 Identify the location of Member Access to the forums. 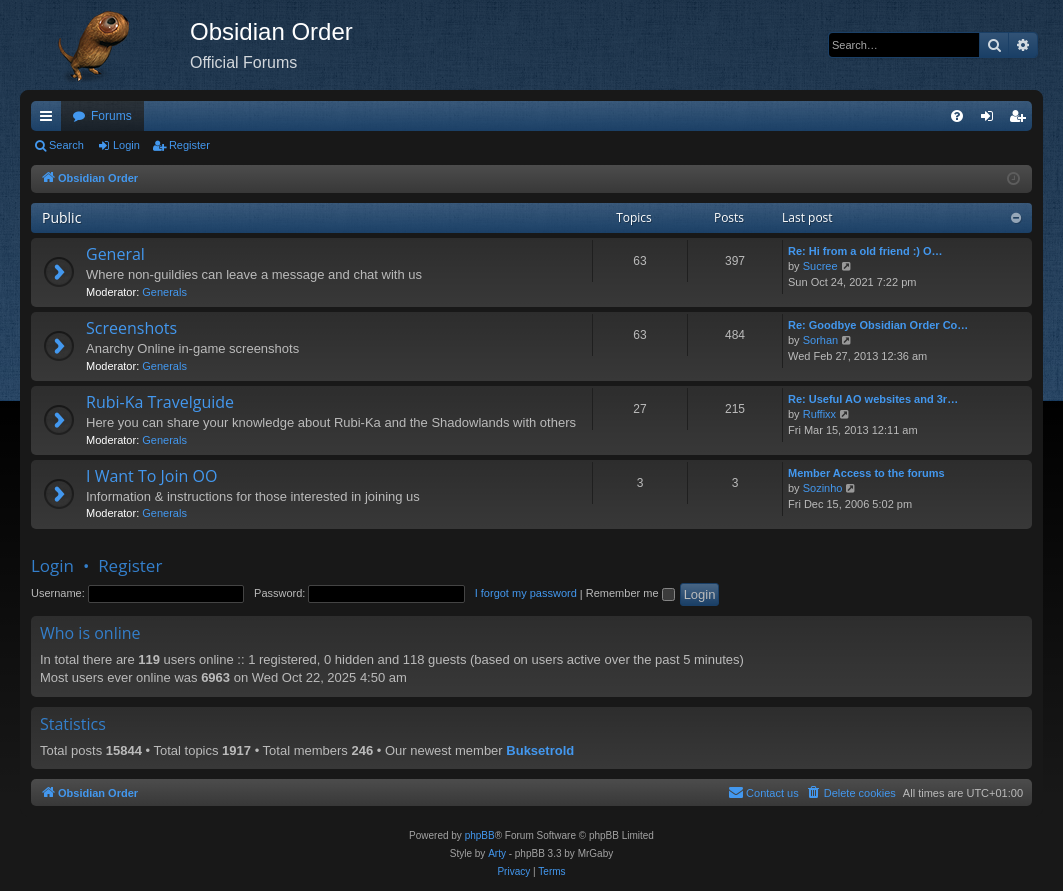
(866, 473).